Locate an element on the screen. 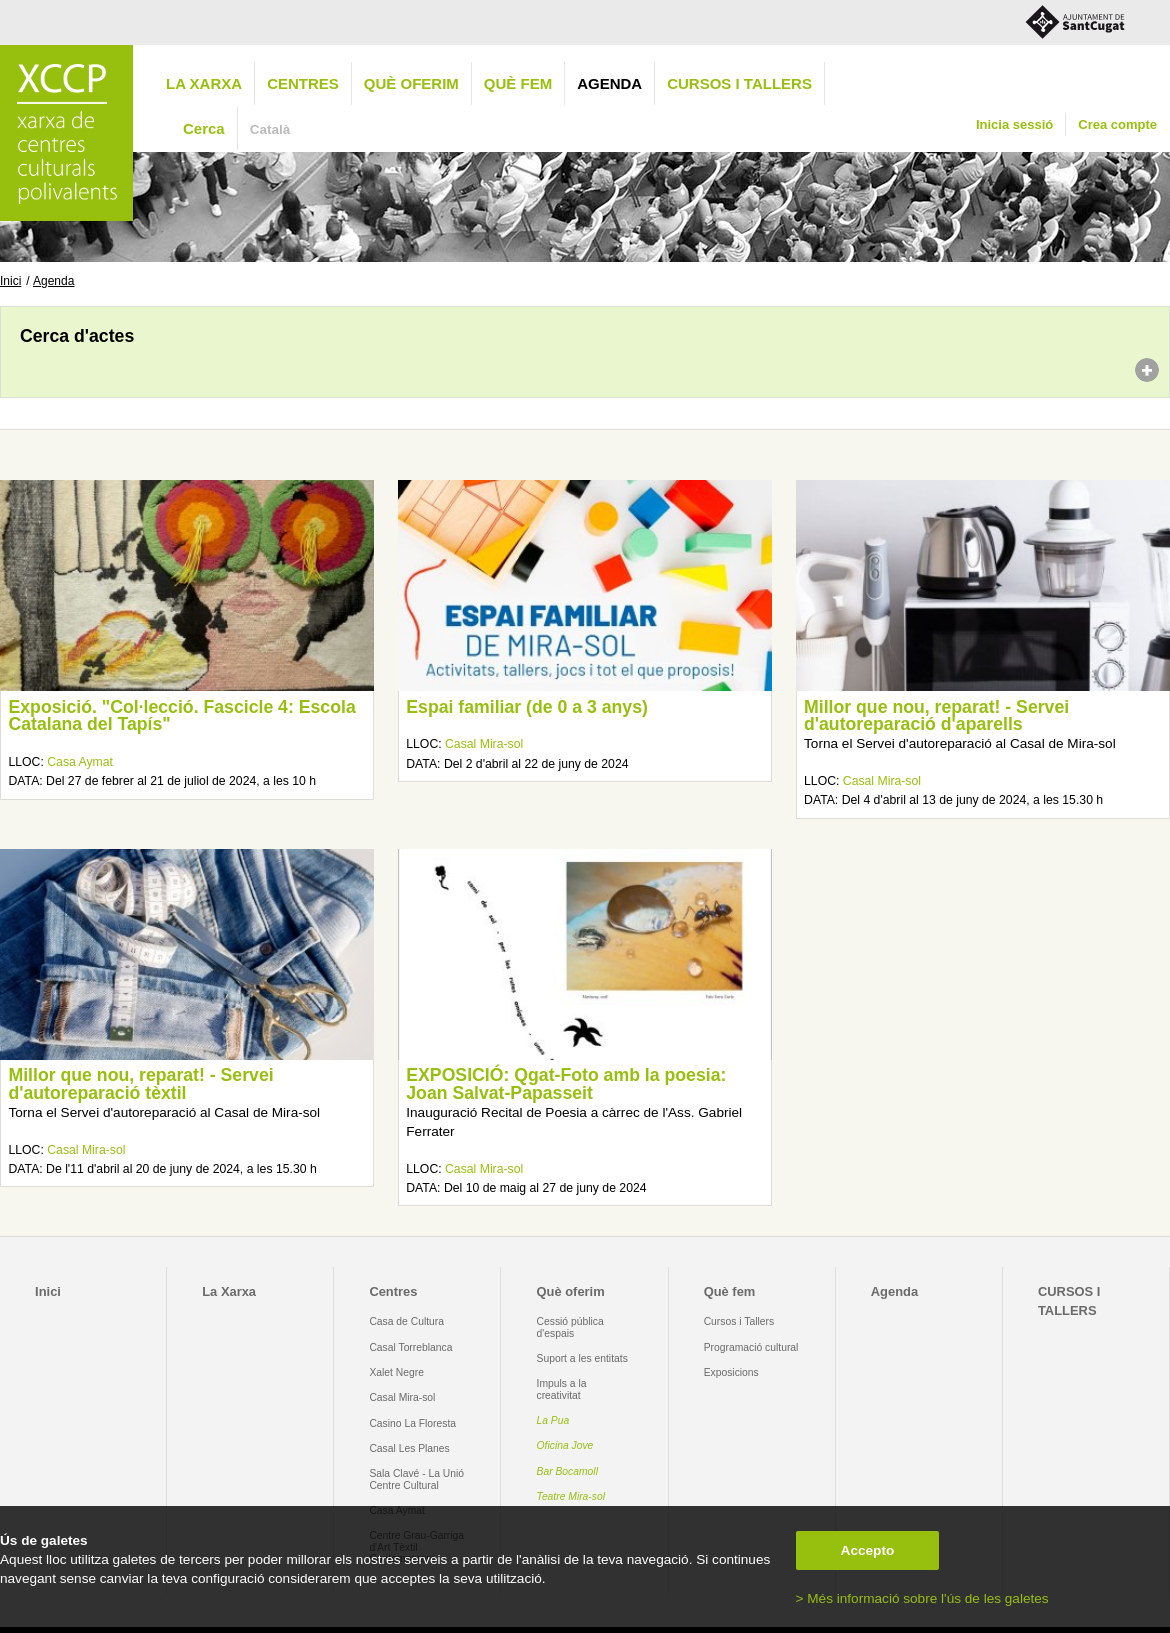 Image resolution: width=1170 pixels, height=1633 pixels. Oficina Jove is located at coordinates (565, 1445).